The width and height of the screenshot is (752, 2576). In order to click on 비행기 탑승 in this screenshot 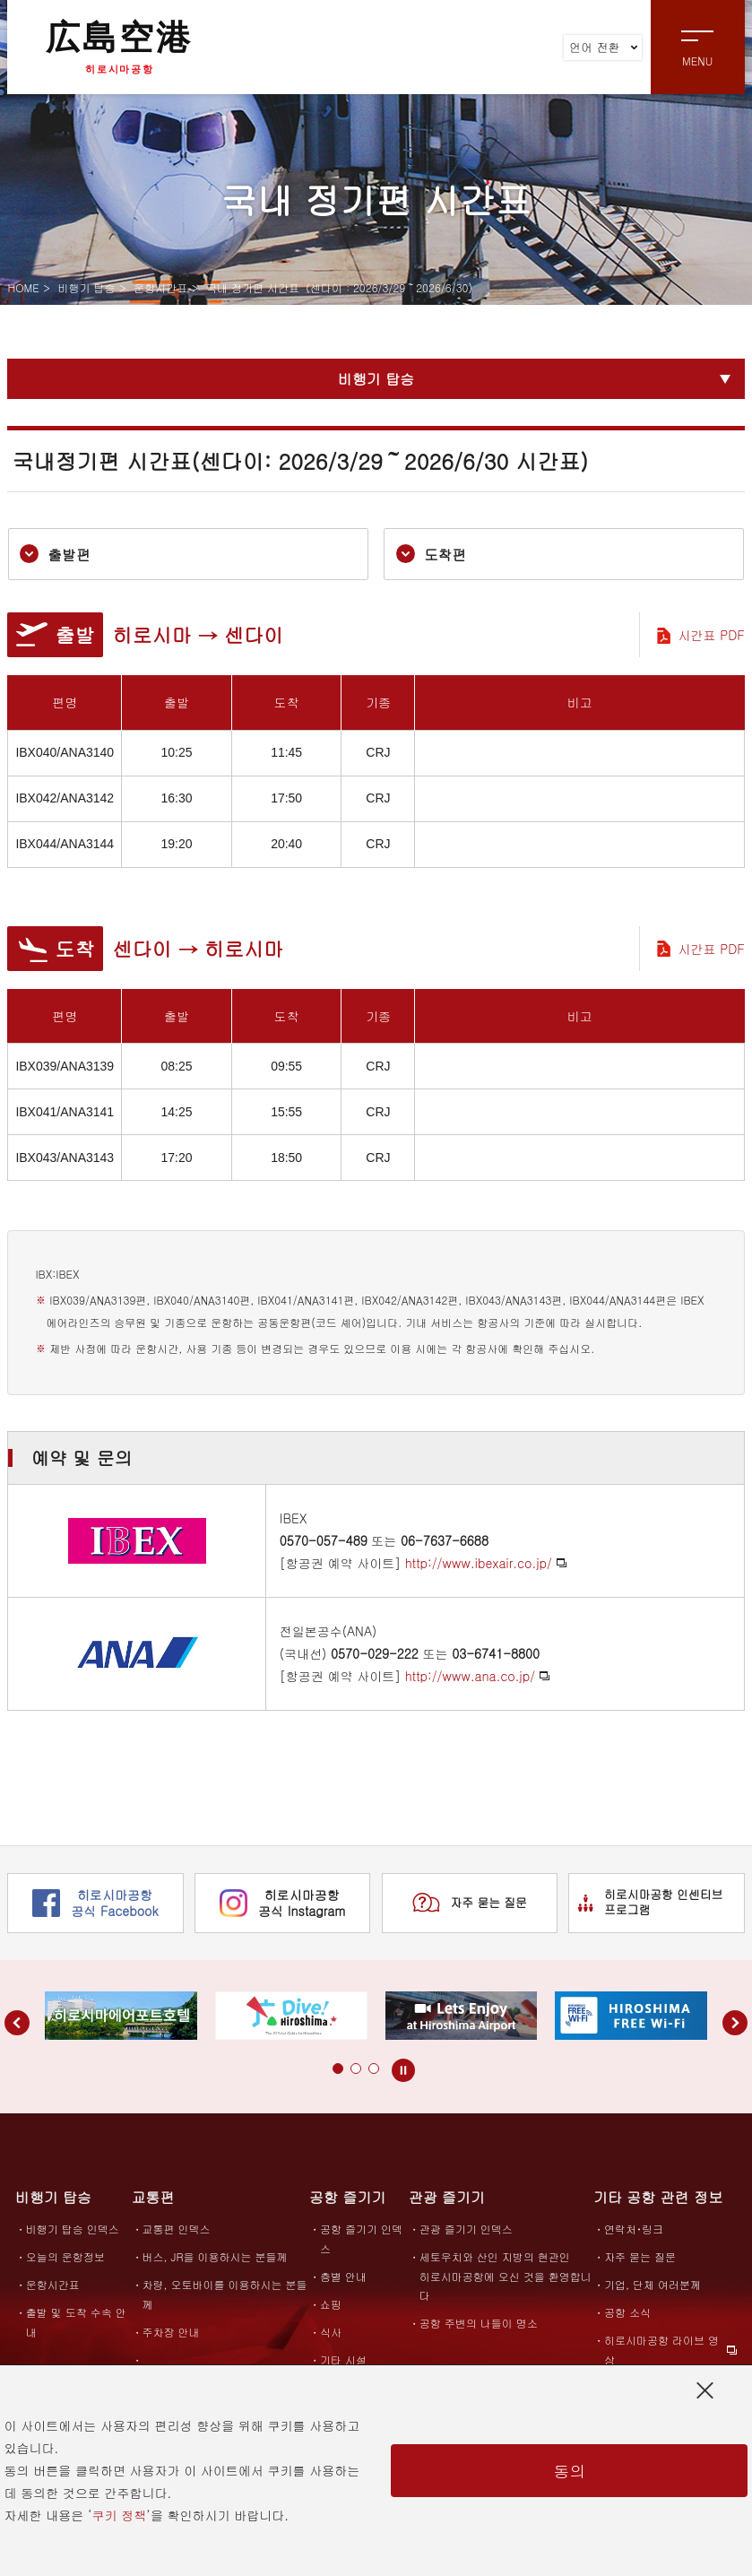, I will do `click(86, 287)`.